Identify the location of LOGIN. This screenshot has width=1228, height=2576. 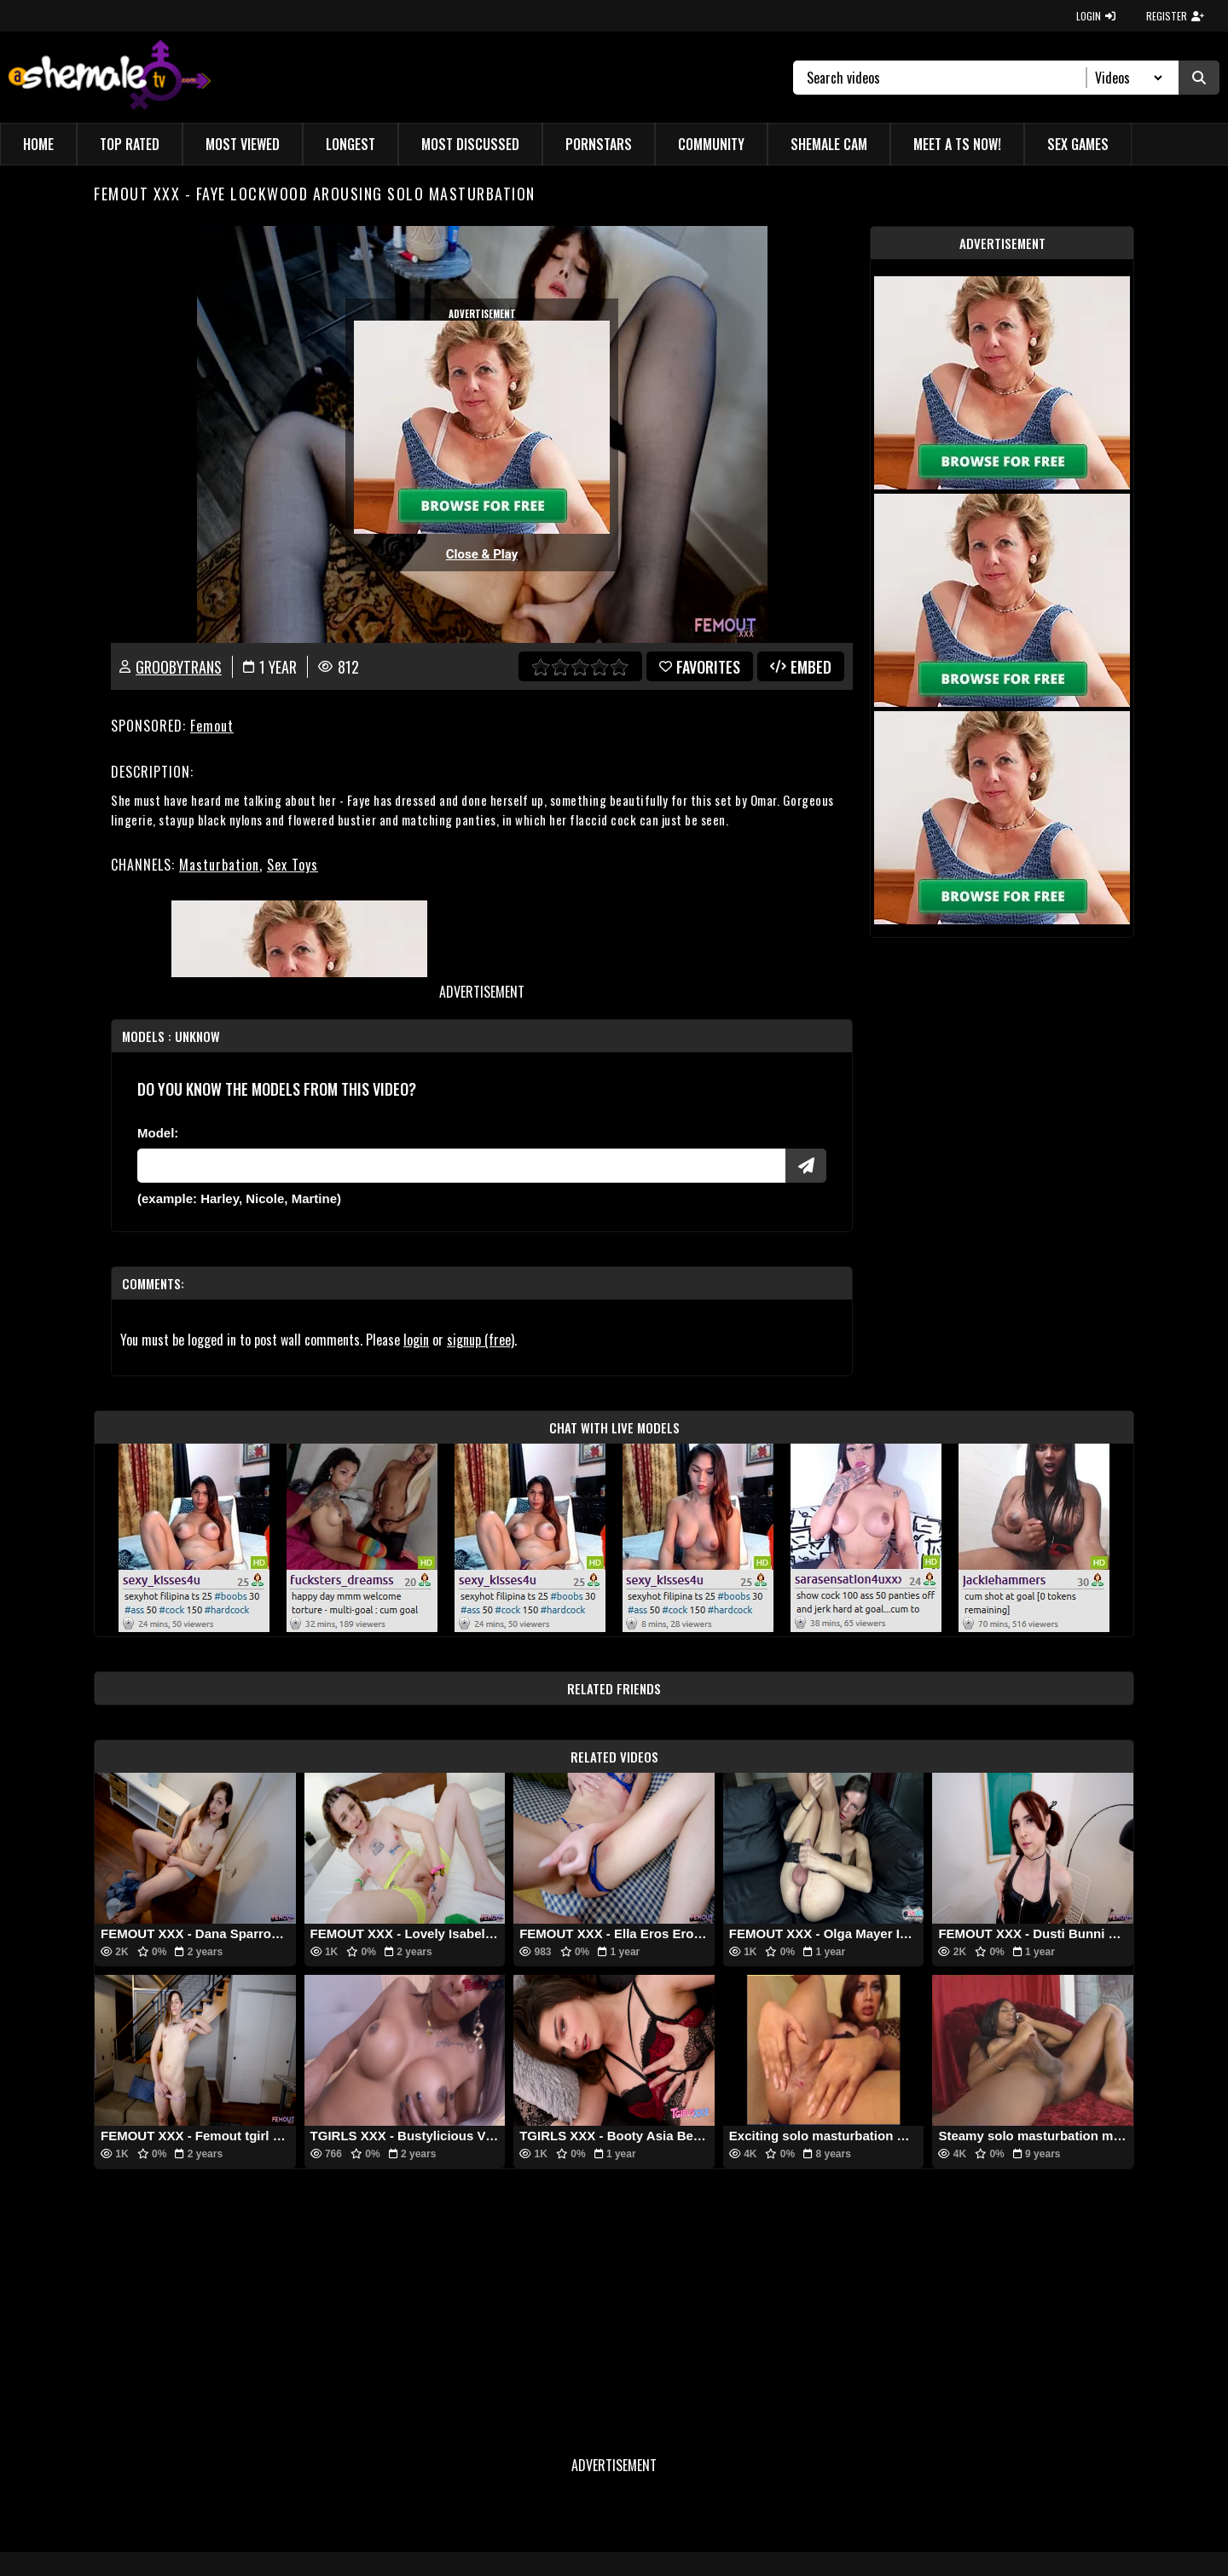
(1095, 16).